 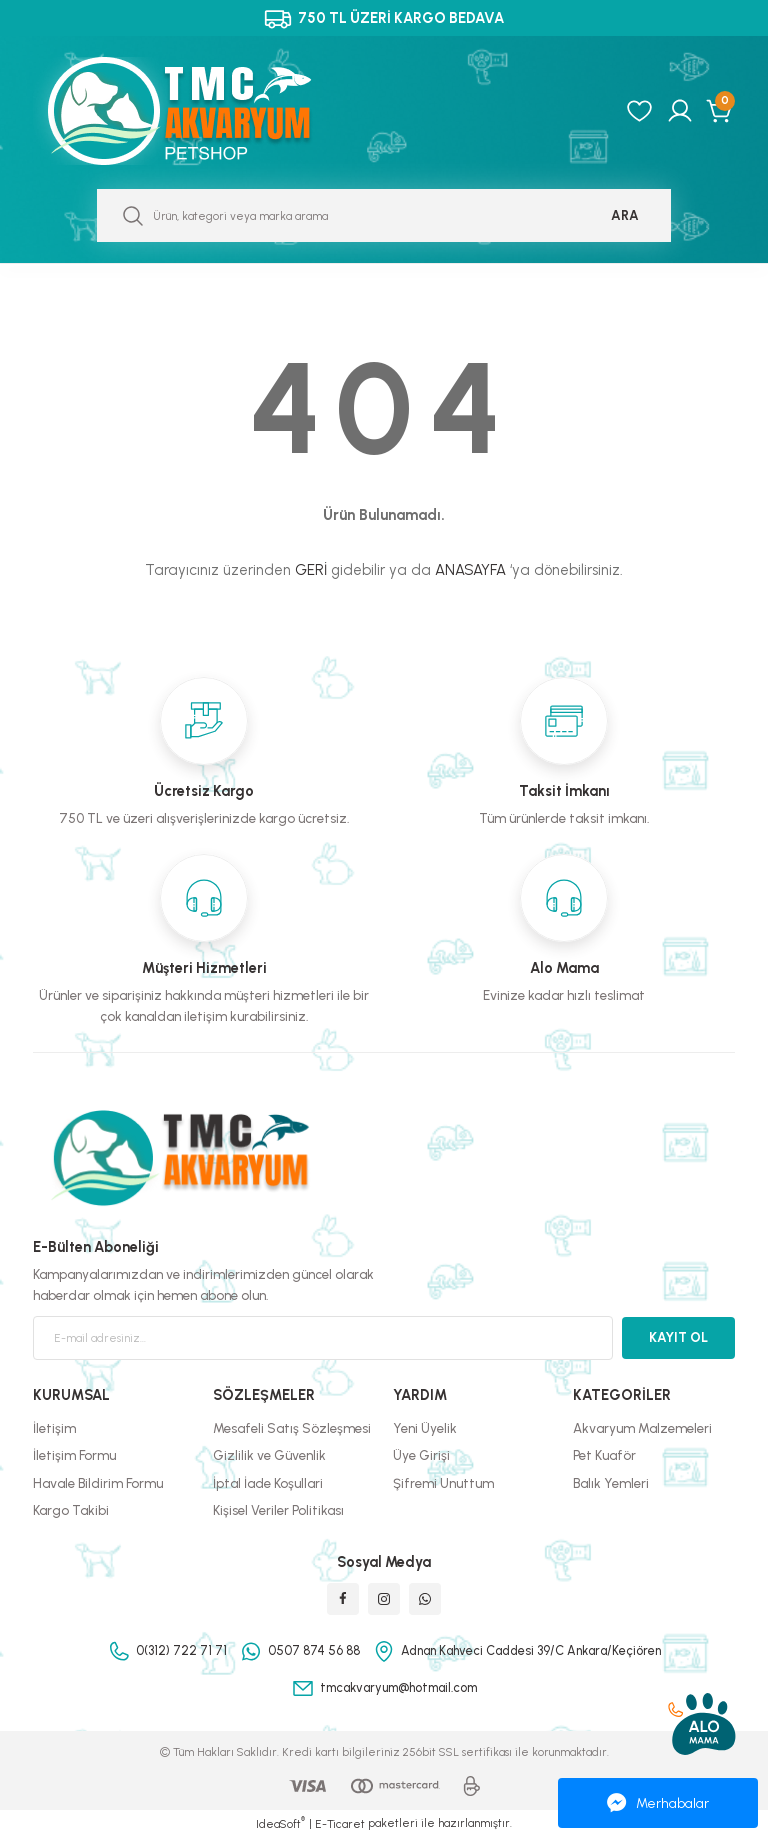 What do you see at coordinates (611, 1483) in the screenshot?
I see `Balık Yemleri` at bounding box center [611, 1483].